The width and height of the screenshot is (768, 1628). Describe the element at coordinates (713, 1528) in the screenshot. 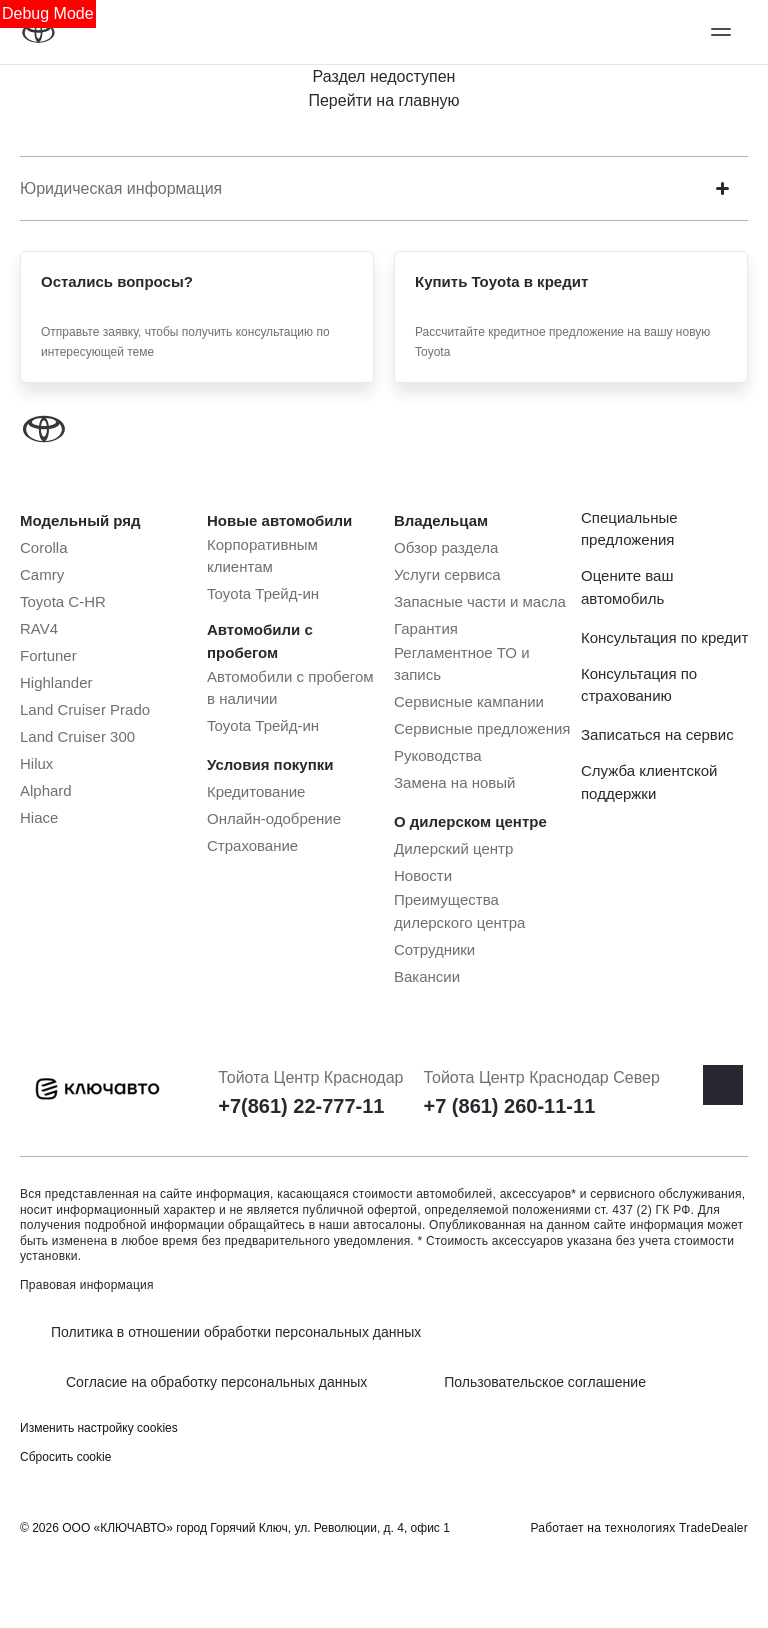

I see `TradeDealer` at that location.